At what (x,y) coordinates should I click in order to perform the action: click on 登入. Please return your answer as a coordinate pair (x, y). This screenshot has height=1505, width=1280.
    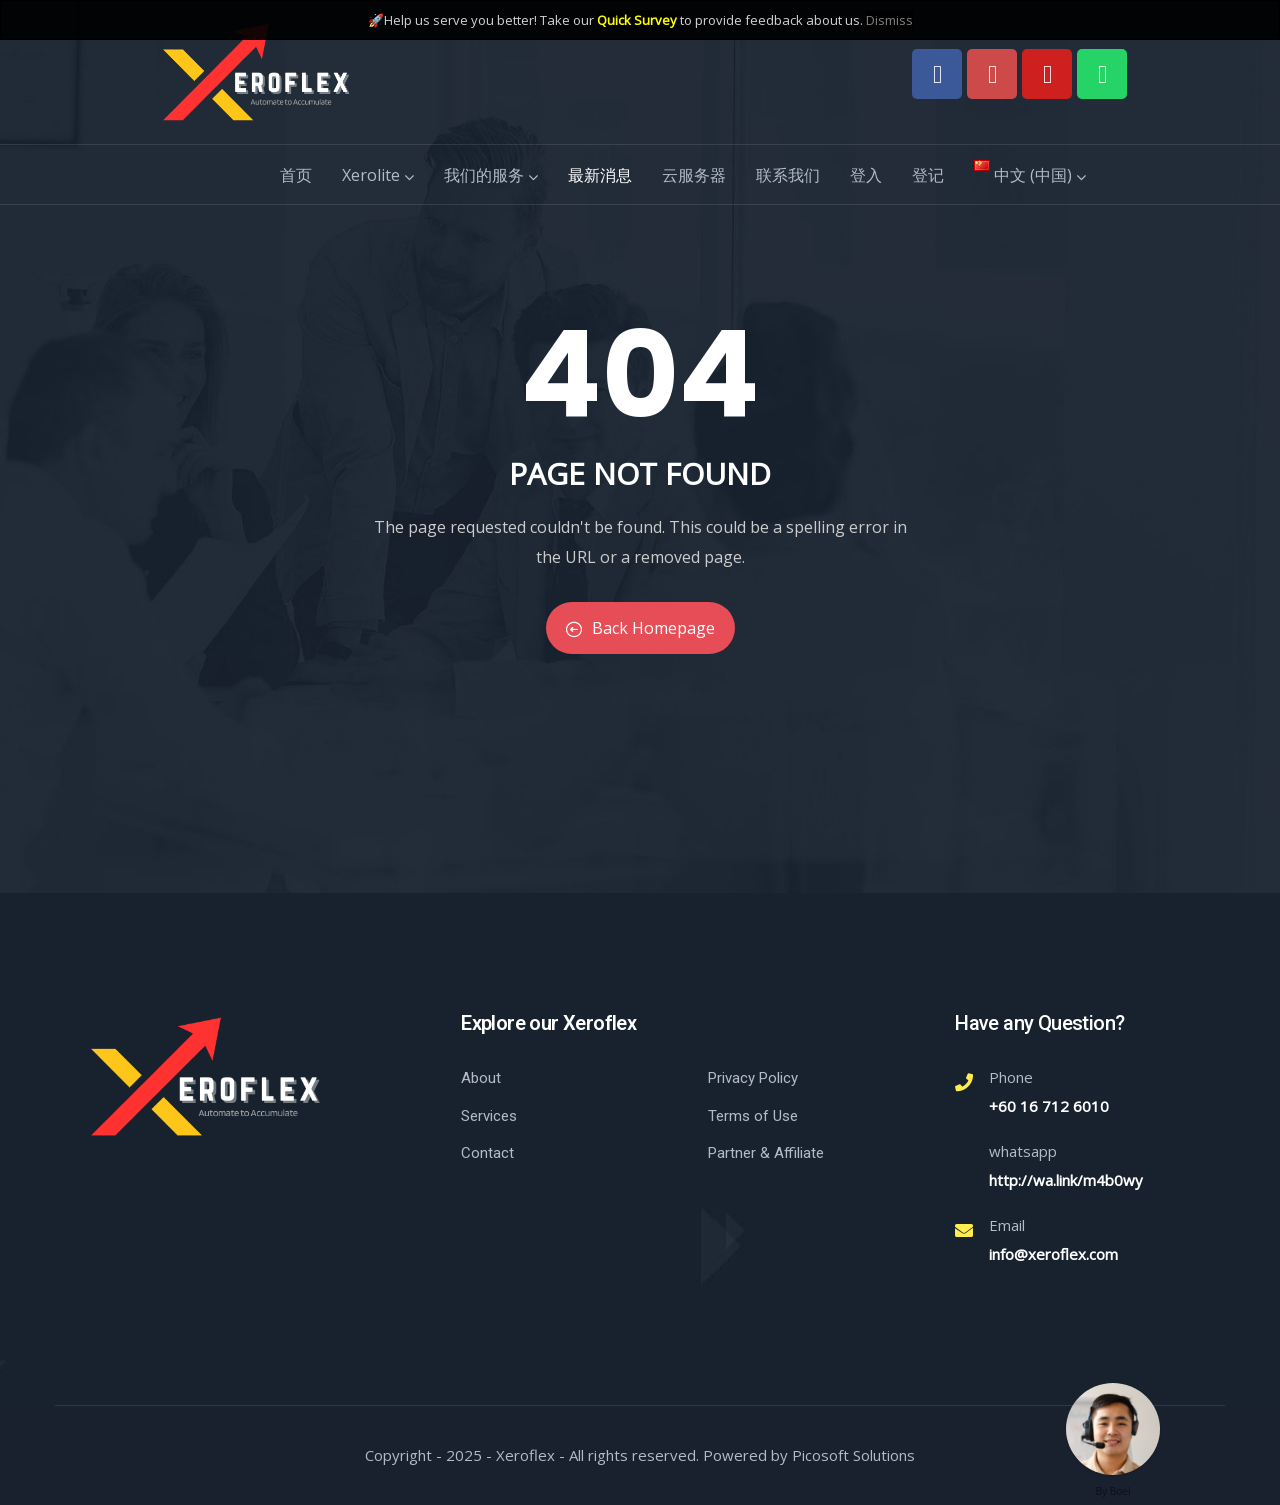
    Looking at the image, I should click on (866, 175).